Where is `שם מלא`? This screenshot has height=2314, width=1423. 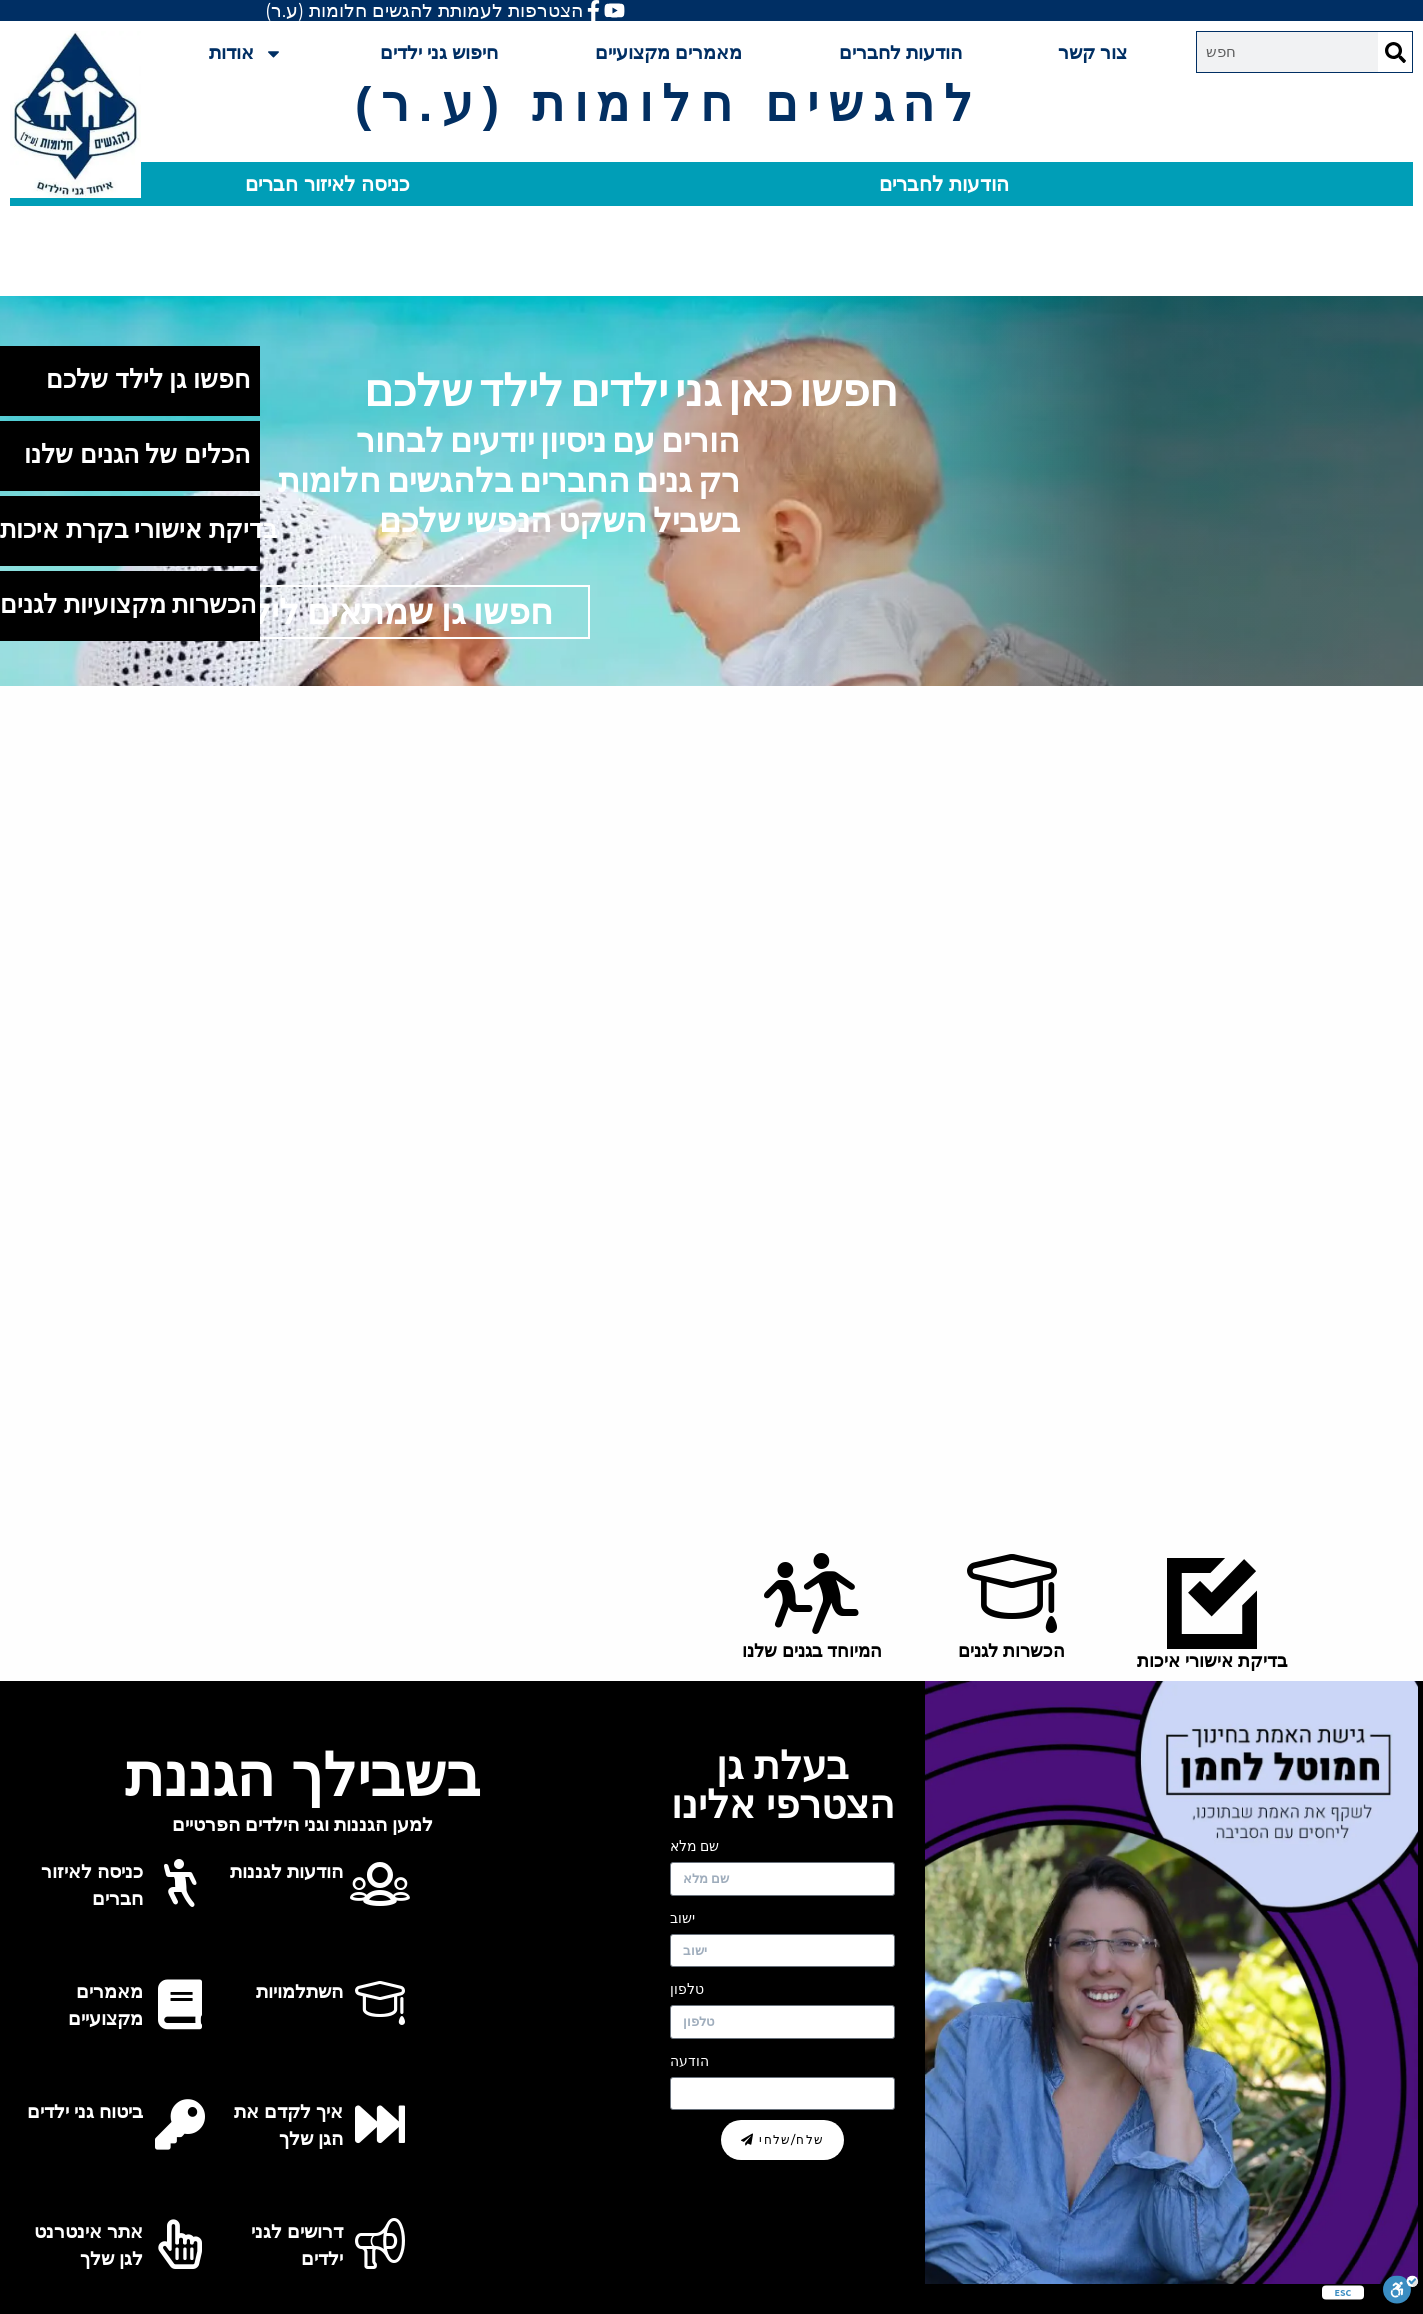 שם מלא is located at coordinates (694, 1846).